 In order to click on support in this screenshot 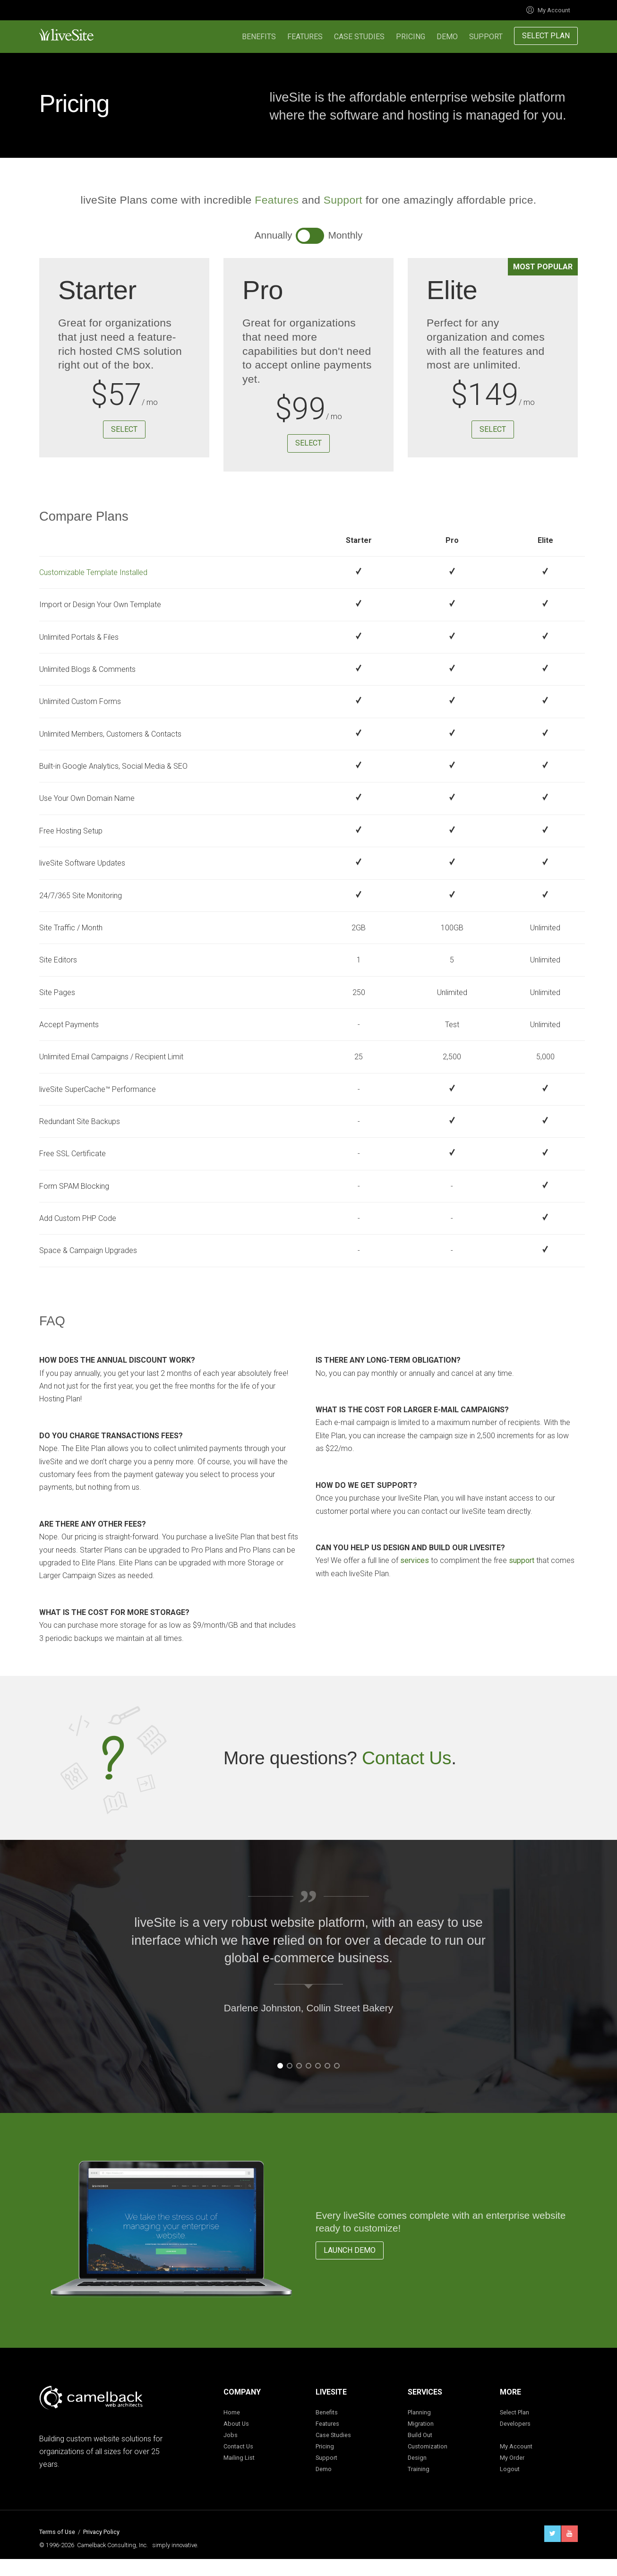, I will do `click(521, 1560)`.